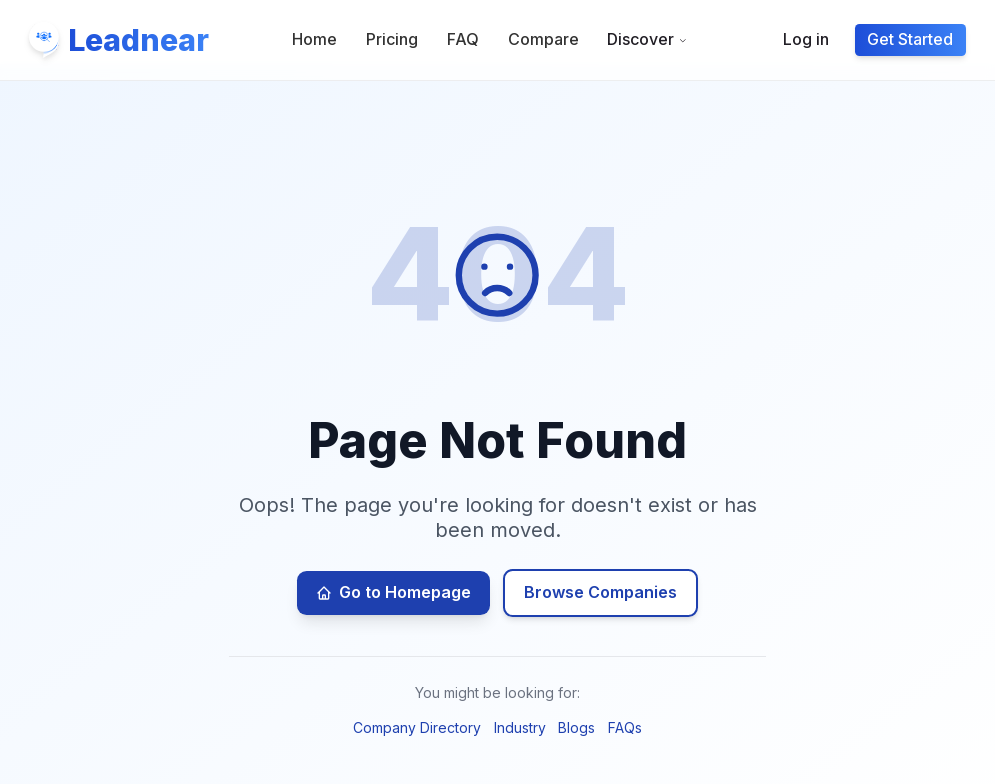 The height and width of the screenshot is (784, 995). I want to click on Get Started, so click(910, 39).